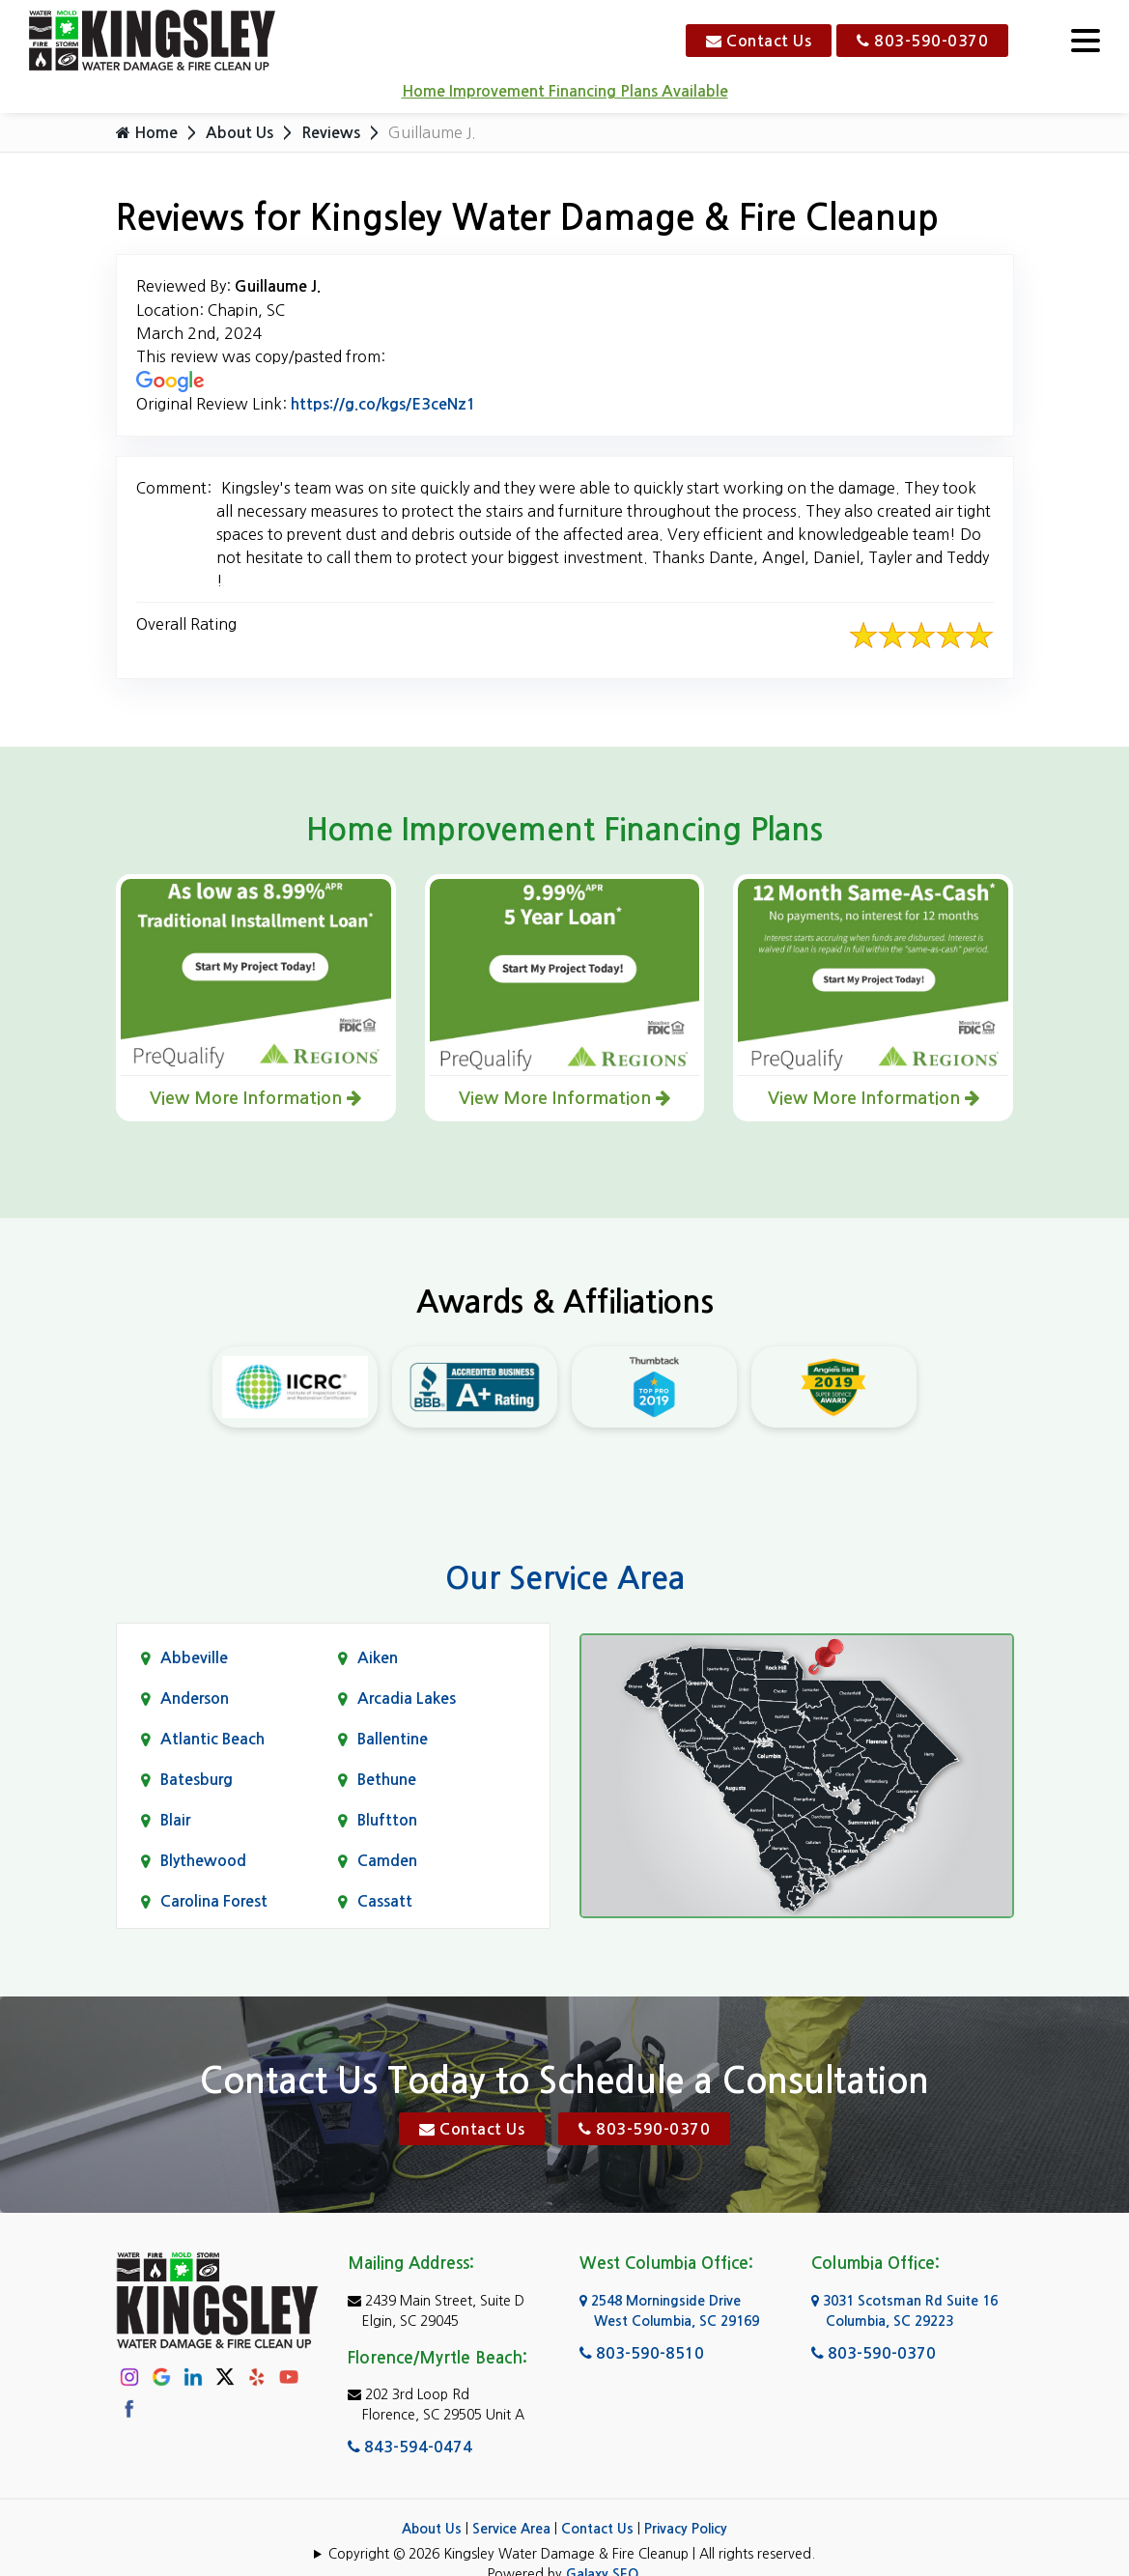 The height and width of the screenshot is (2576, 1129). I want to click on Camden, so click(387, 1861).